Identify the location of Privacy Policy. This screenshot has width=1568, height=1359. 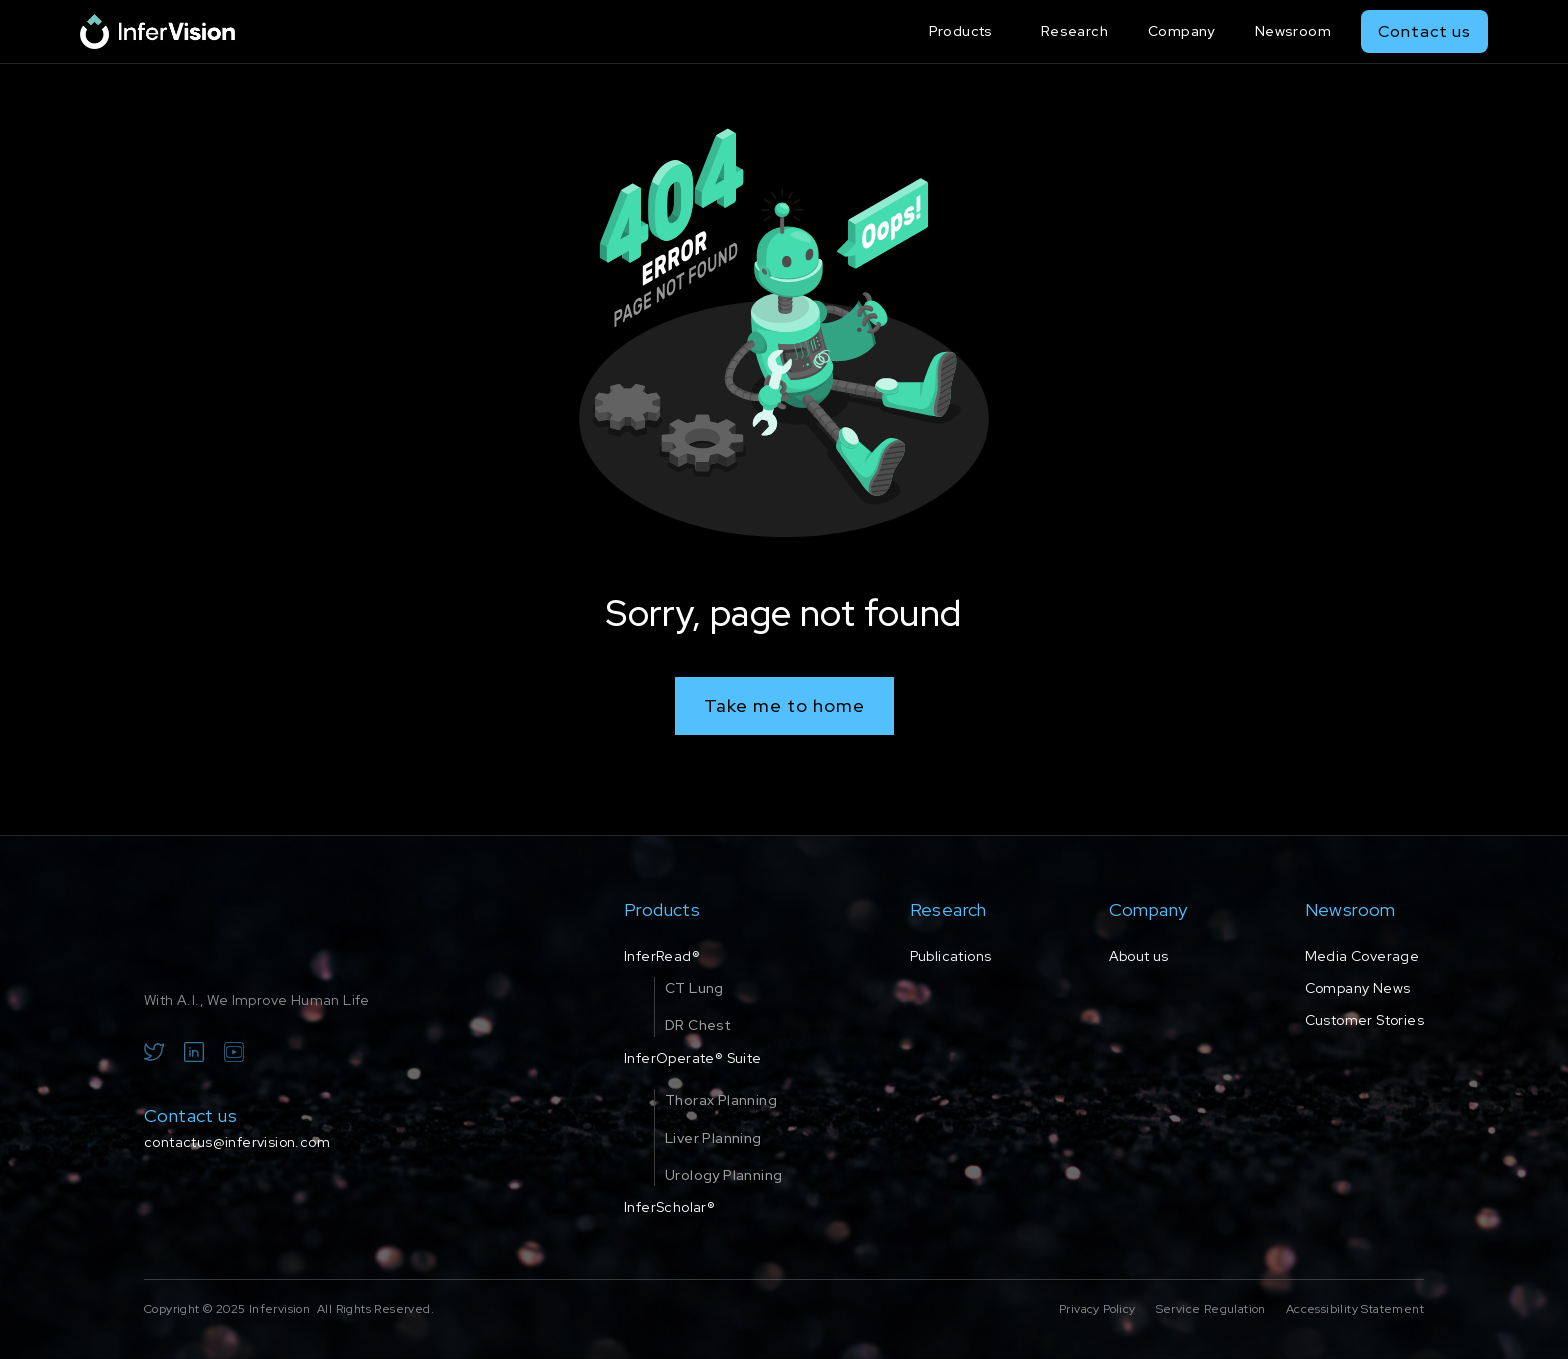
(1097, 1309).